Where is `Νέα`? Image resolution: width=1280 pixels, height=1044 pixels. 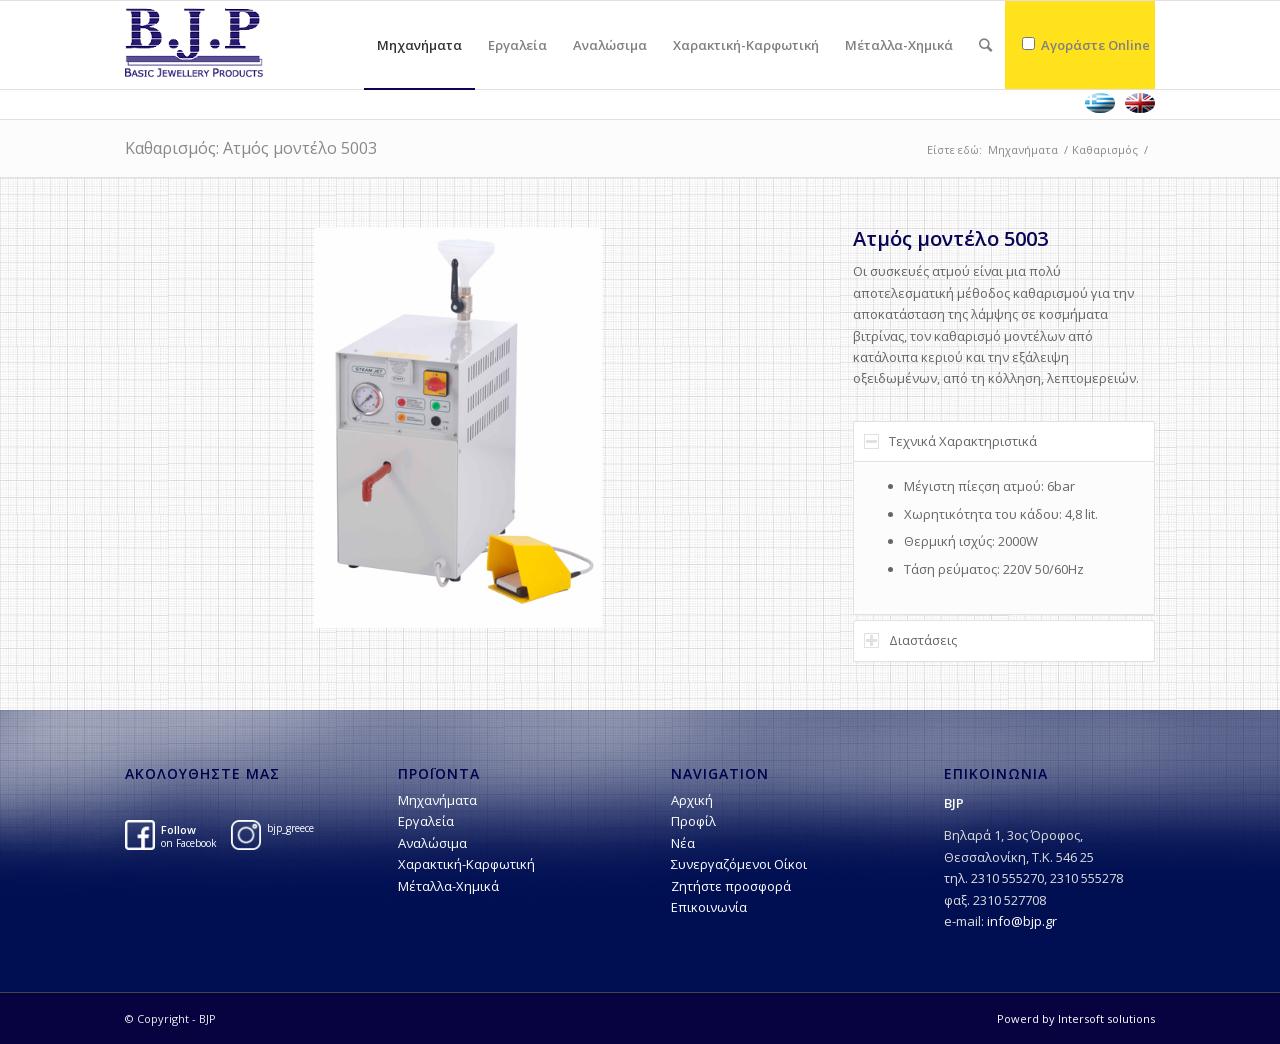
Νέα is located at coordinates (683, 843).